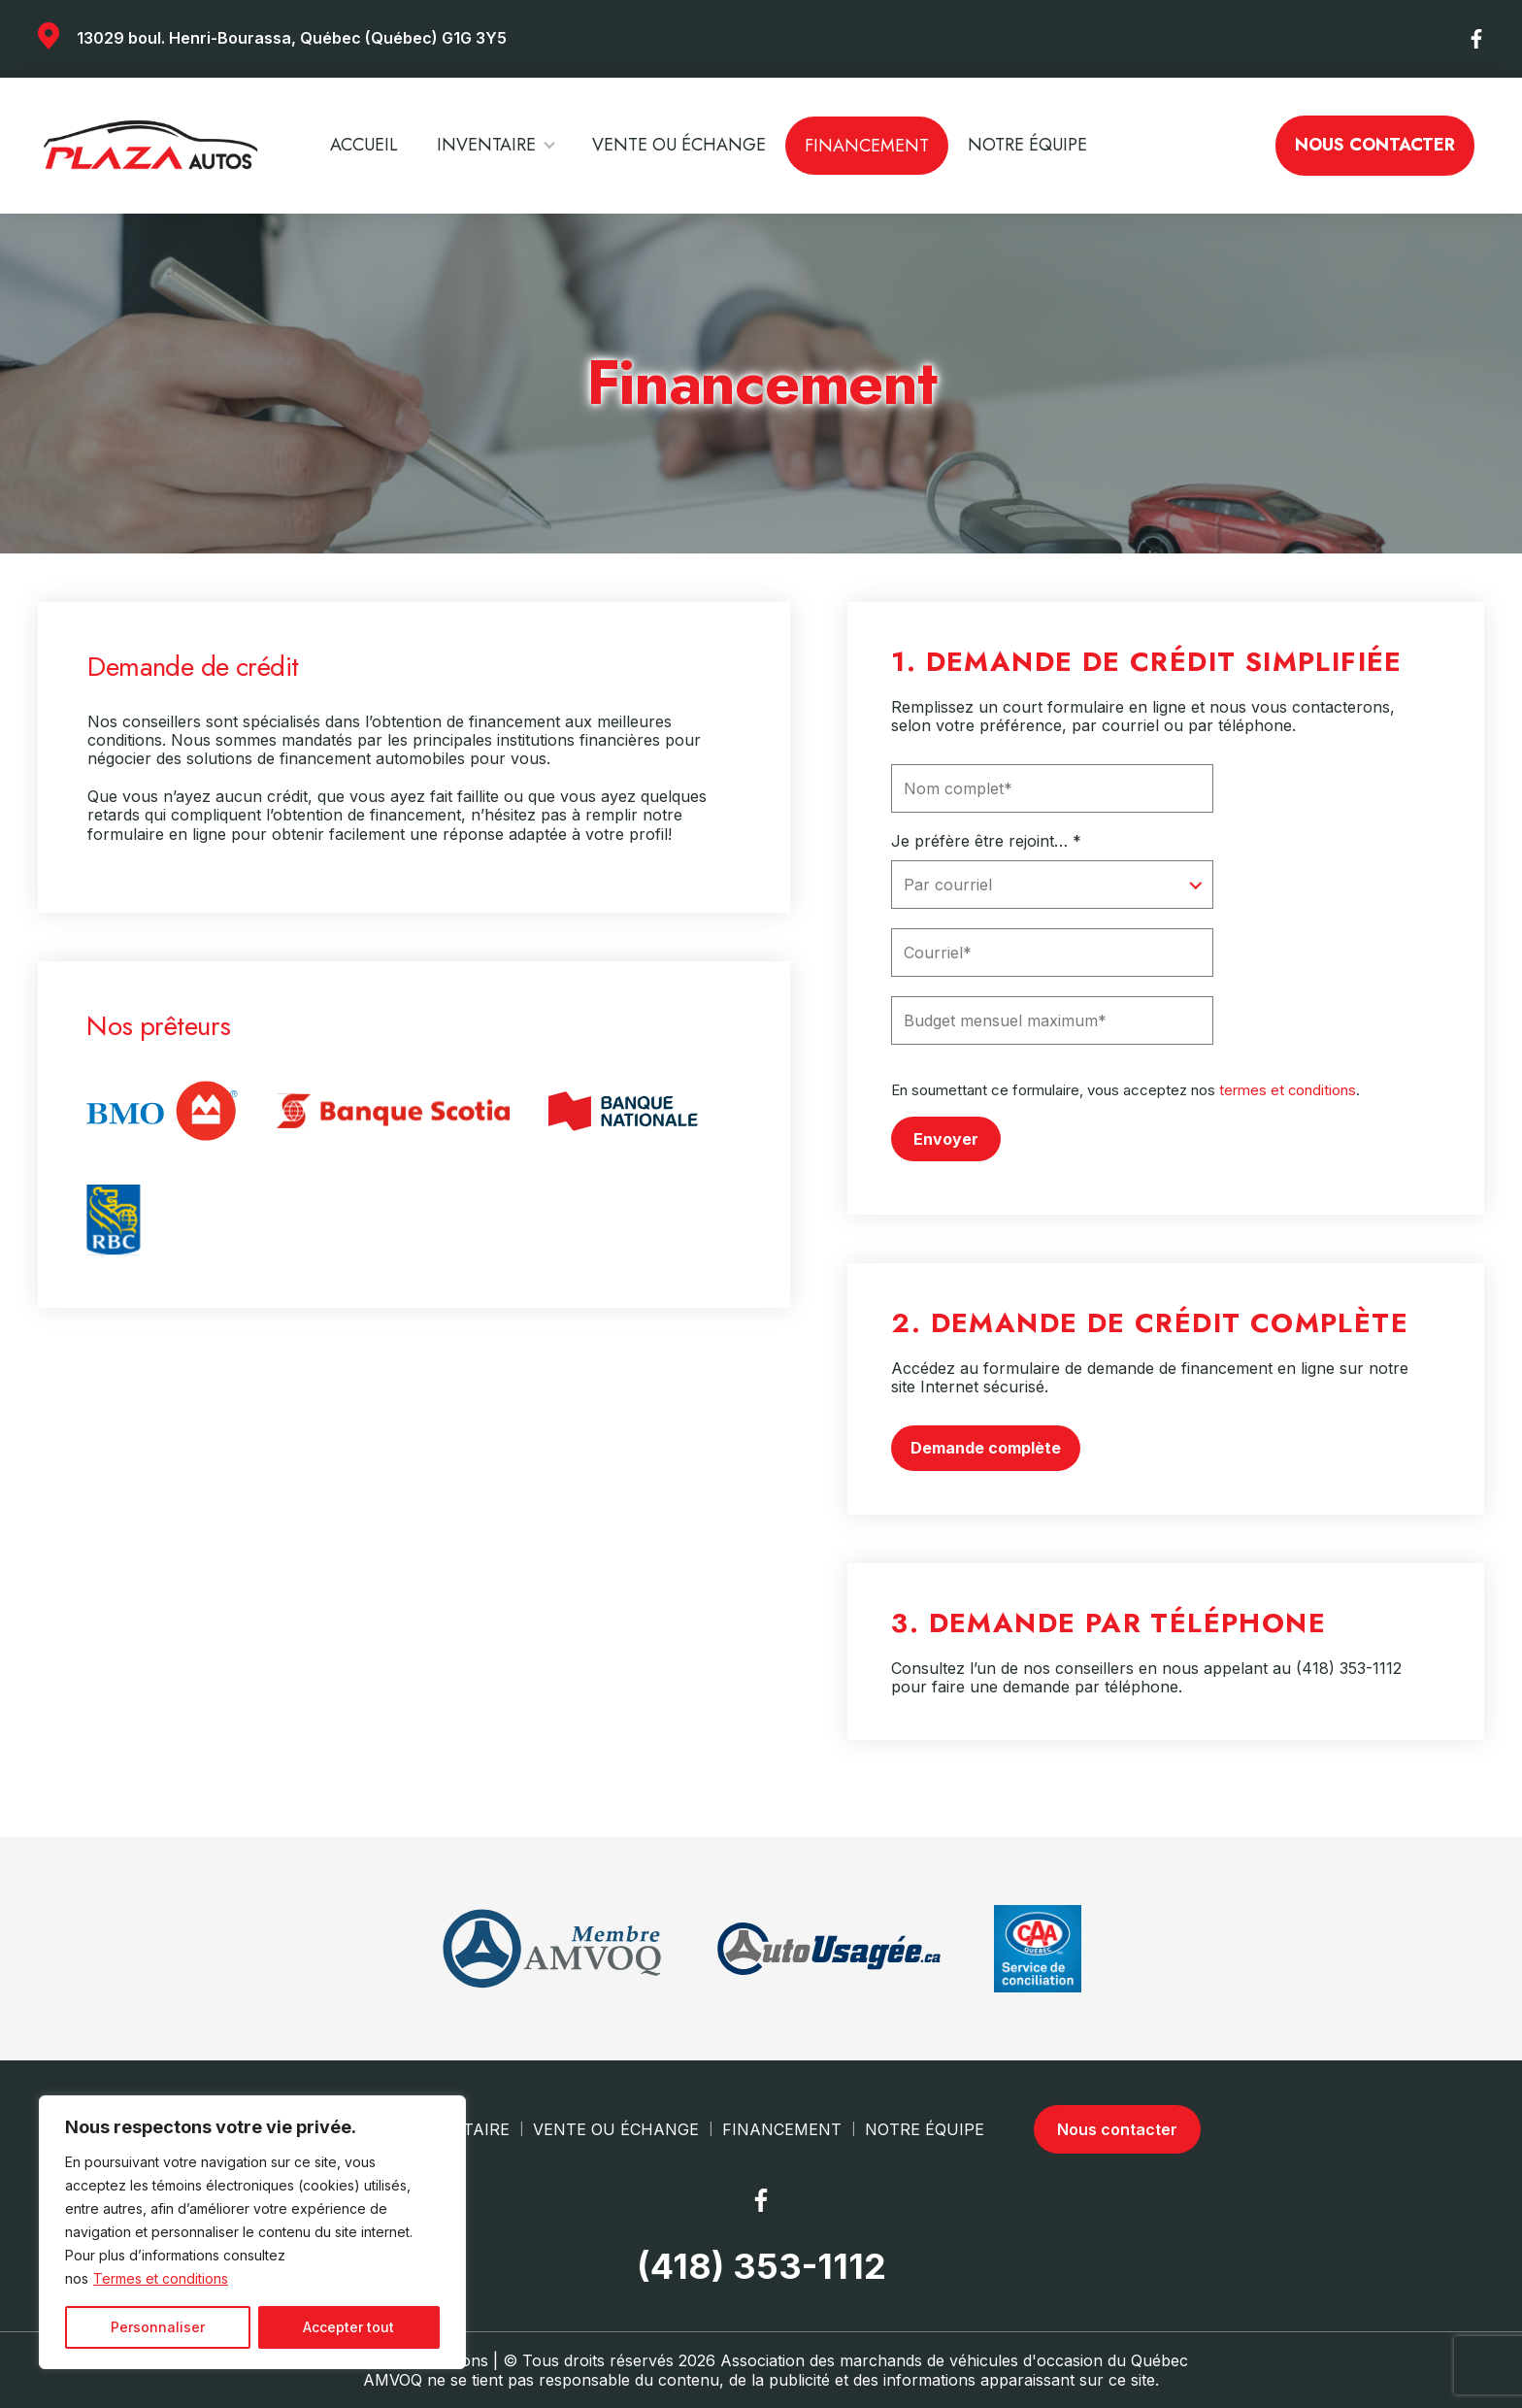  What do you see at coordinates (486, 144) in the screenshot?
I see `Inventaire` at bounding box center [486, 144].